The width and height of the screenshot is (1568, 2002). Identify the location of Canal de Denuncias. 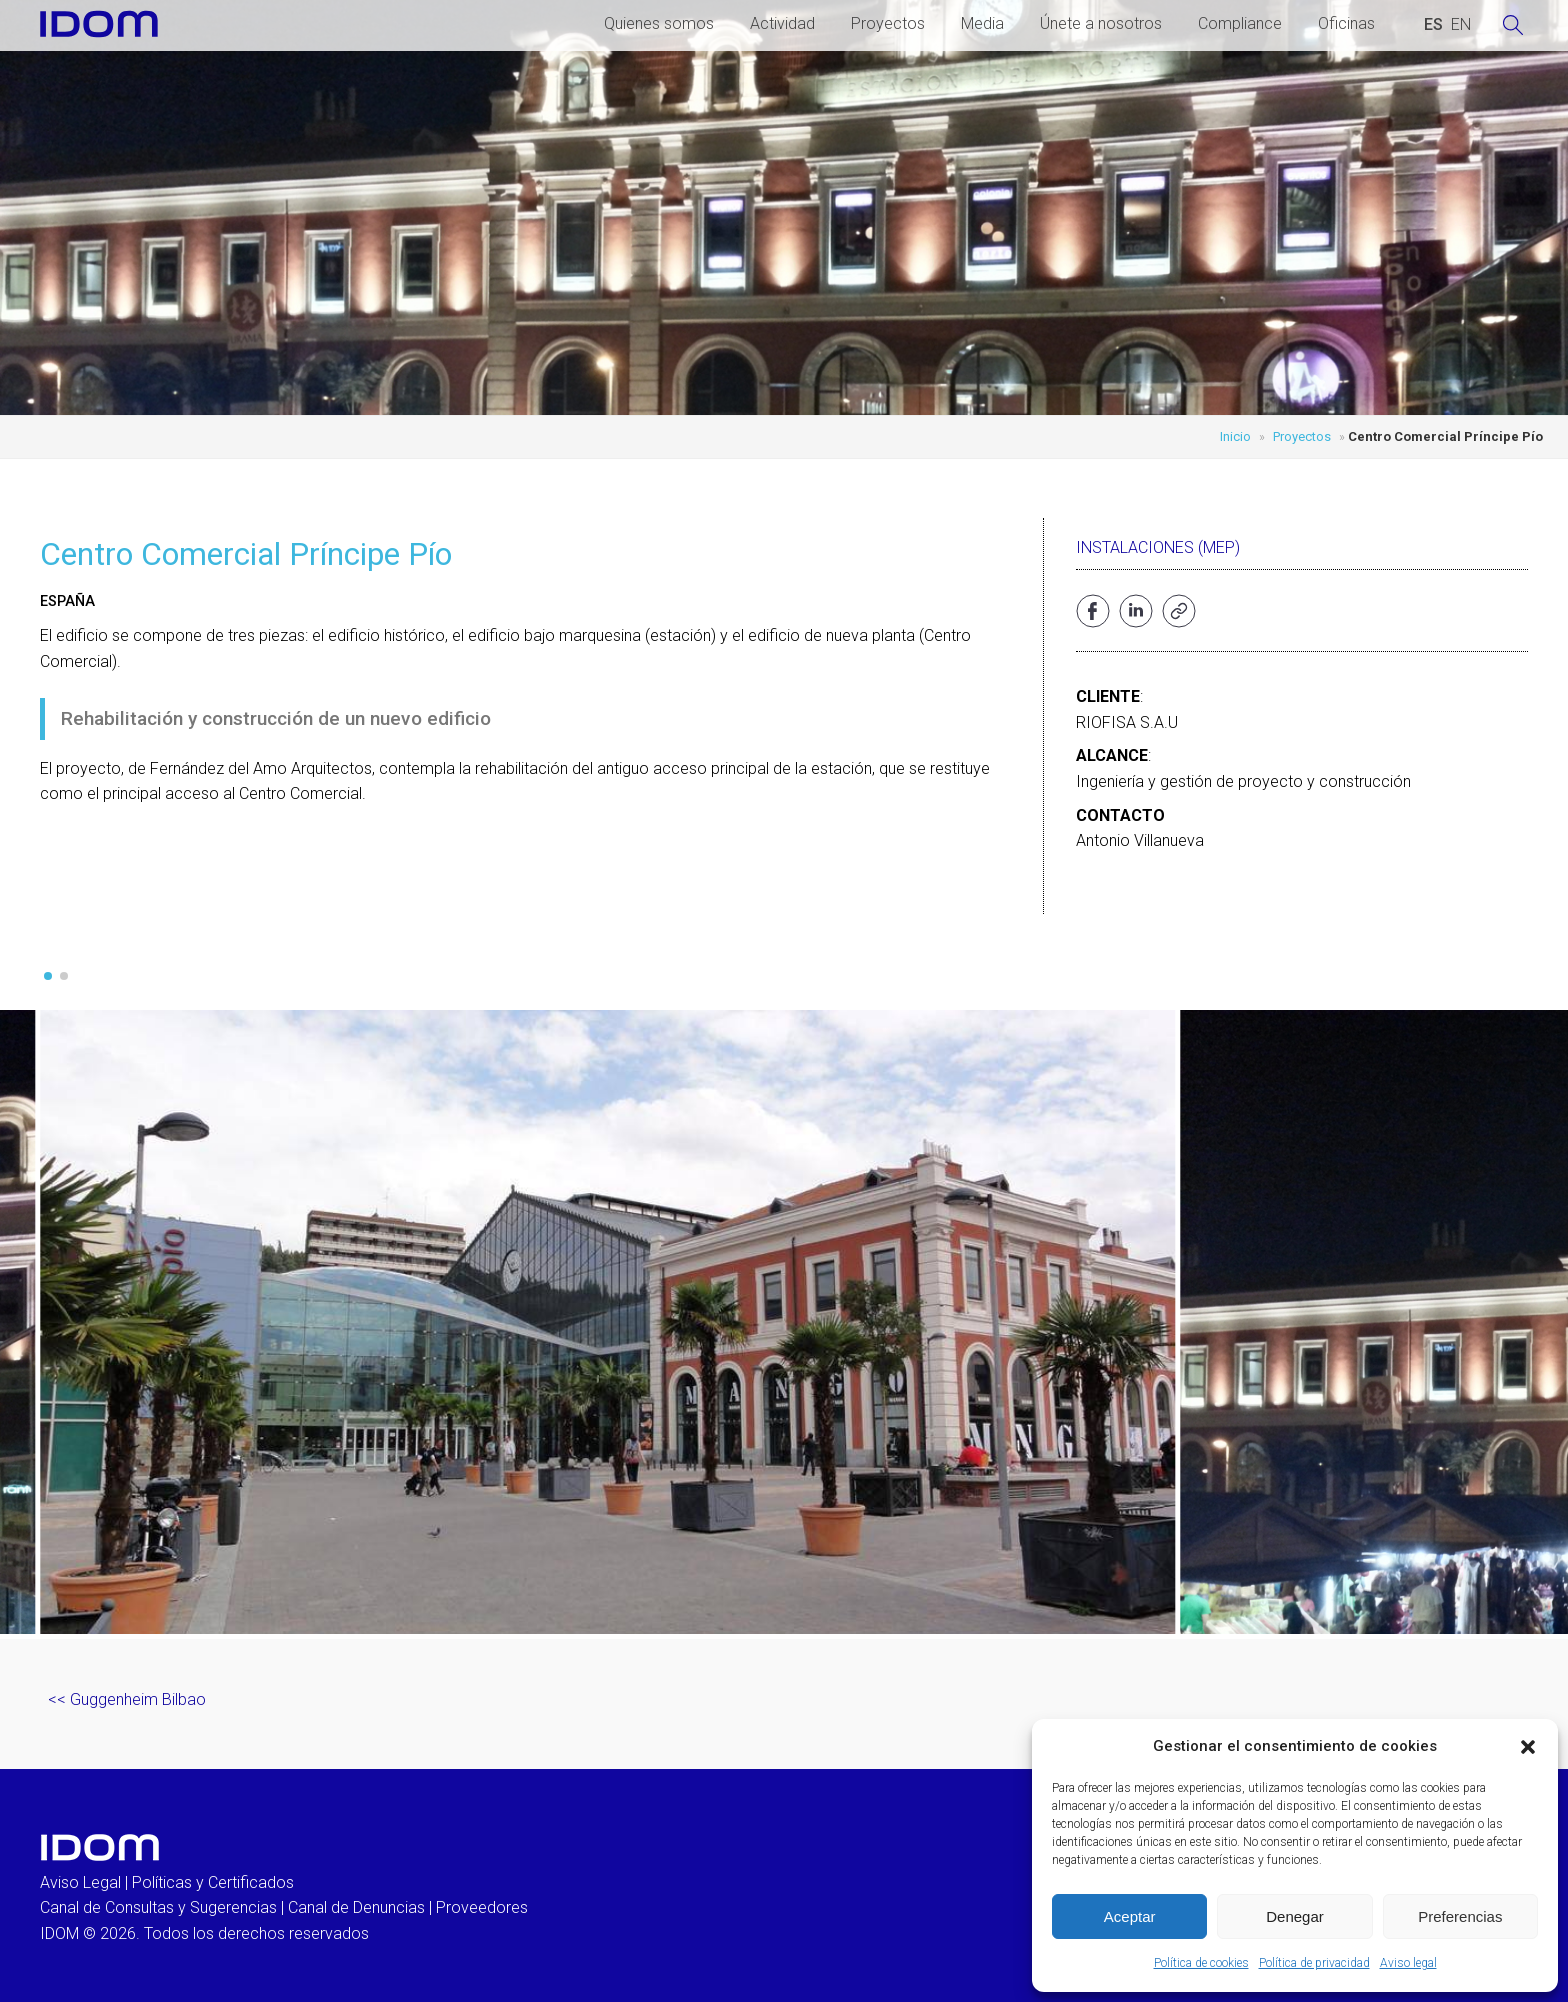
(356, 1907).